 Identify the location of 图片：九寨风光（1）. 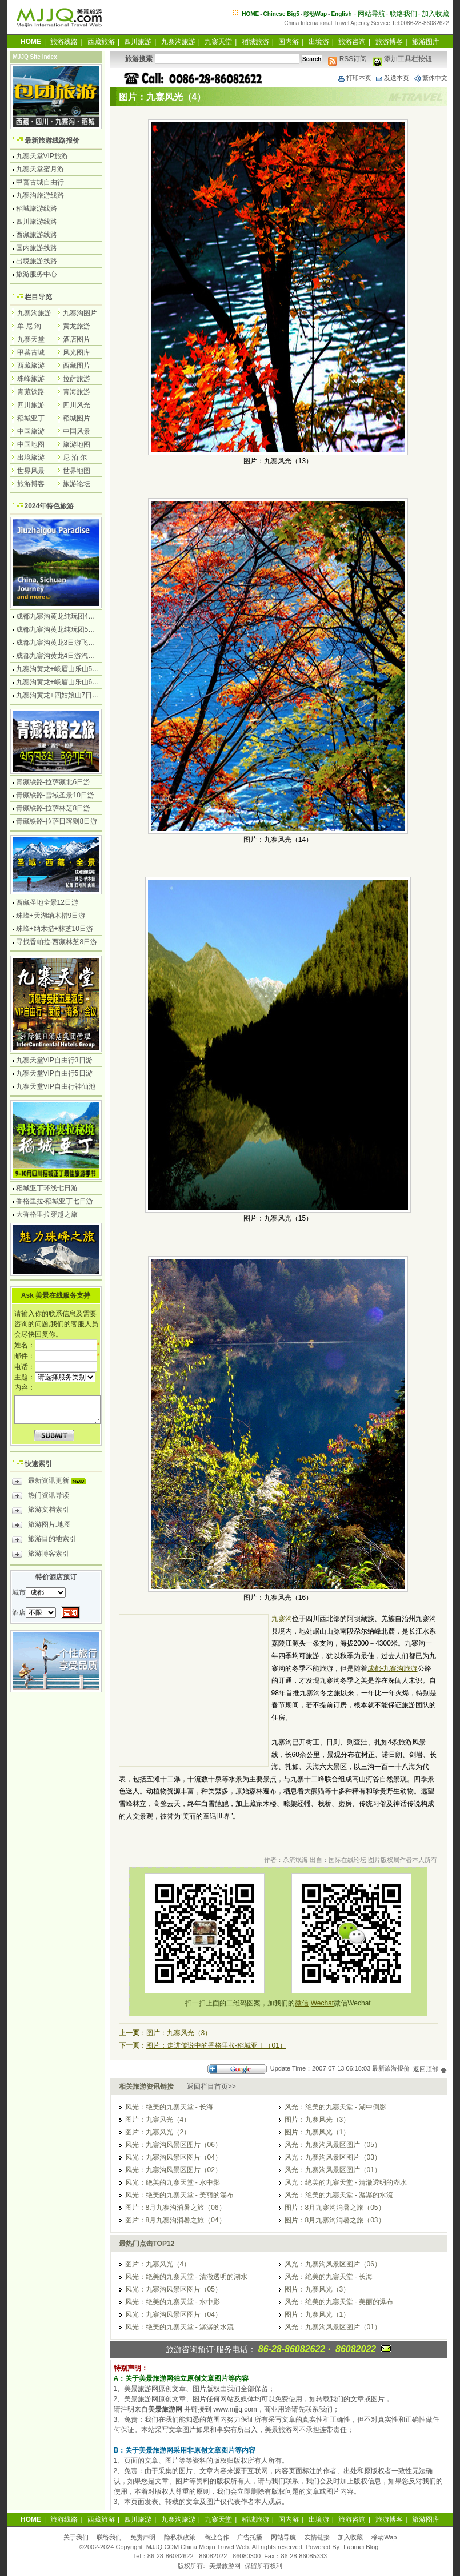
(317, 2132).